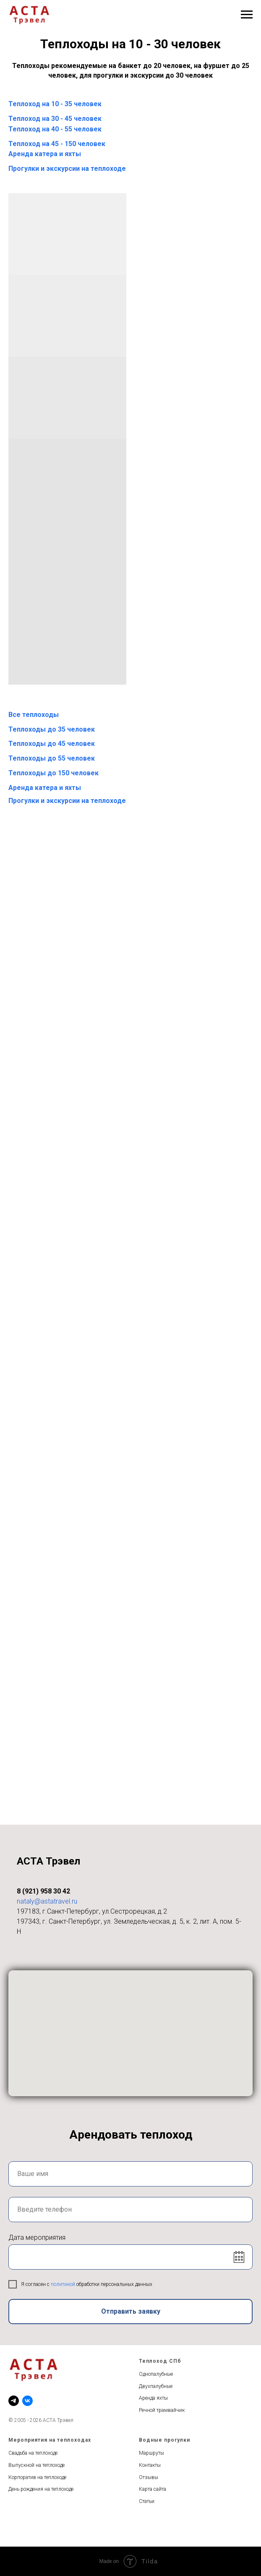  What do you see at coordinates (55, 129) in the screenshot?
I see `Теплоход на 40 - 55 человек` at bounding box center [55, 129].